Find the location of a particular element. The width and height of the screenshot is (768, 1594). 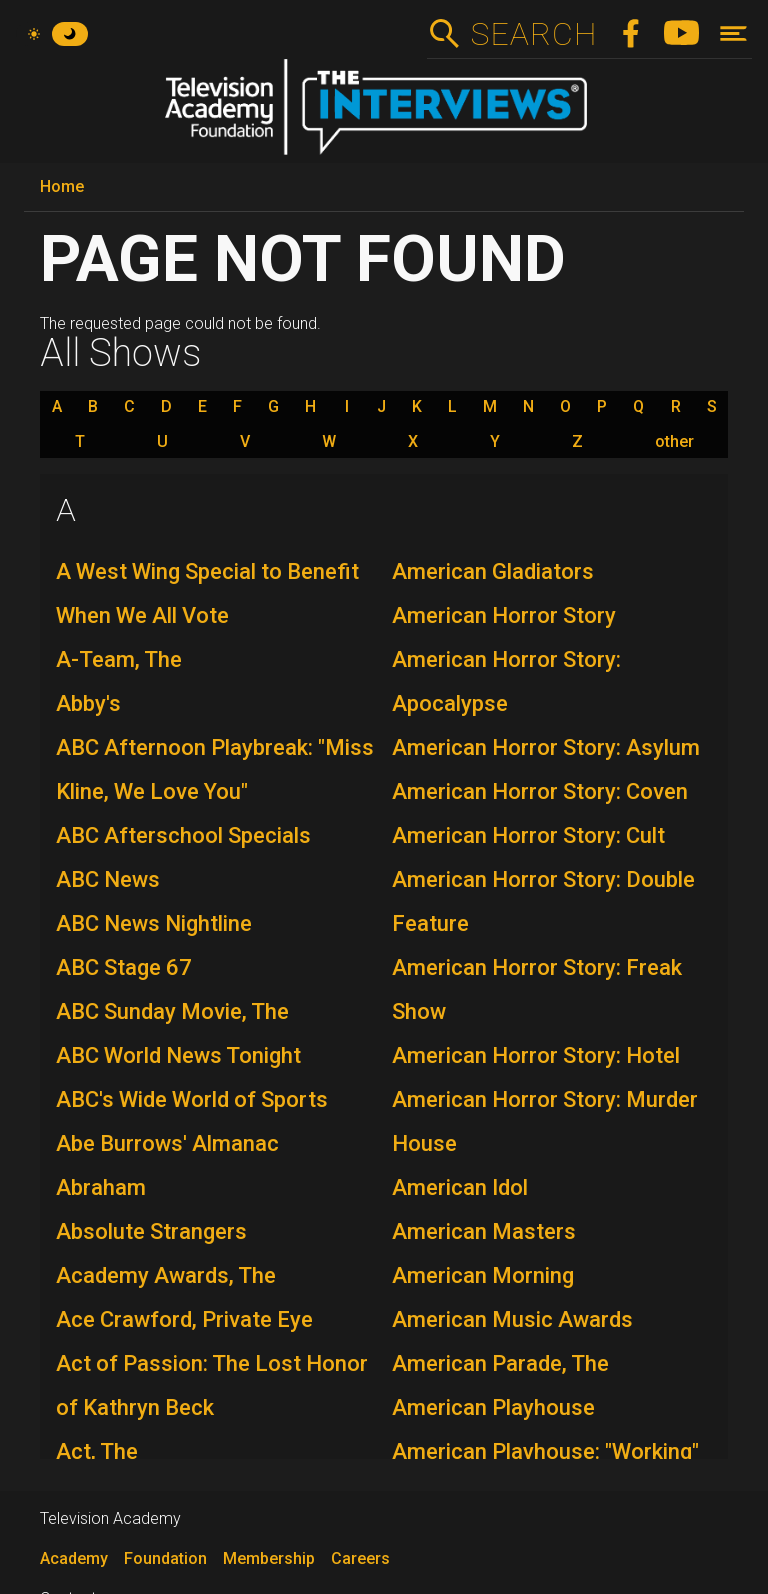

American Morning is located at coordinates (483, 1275).